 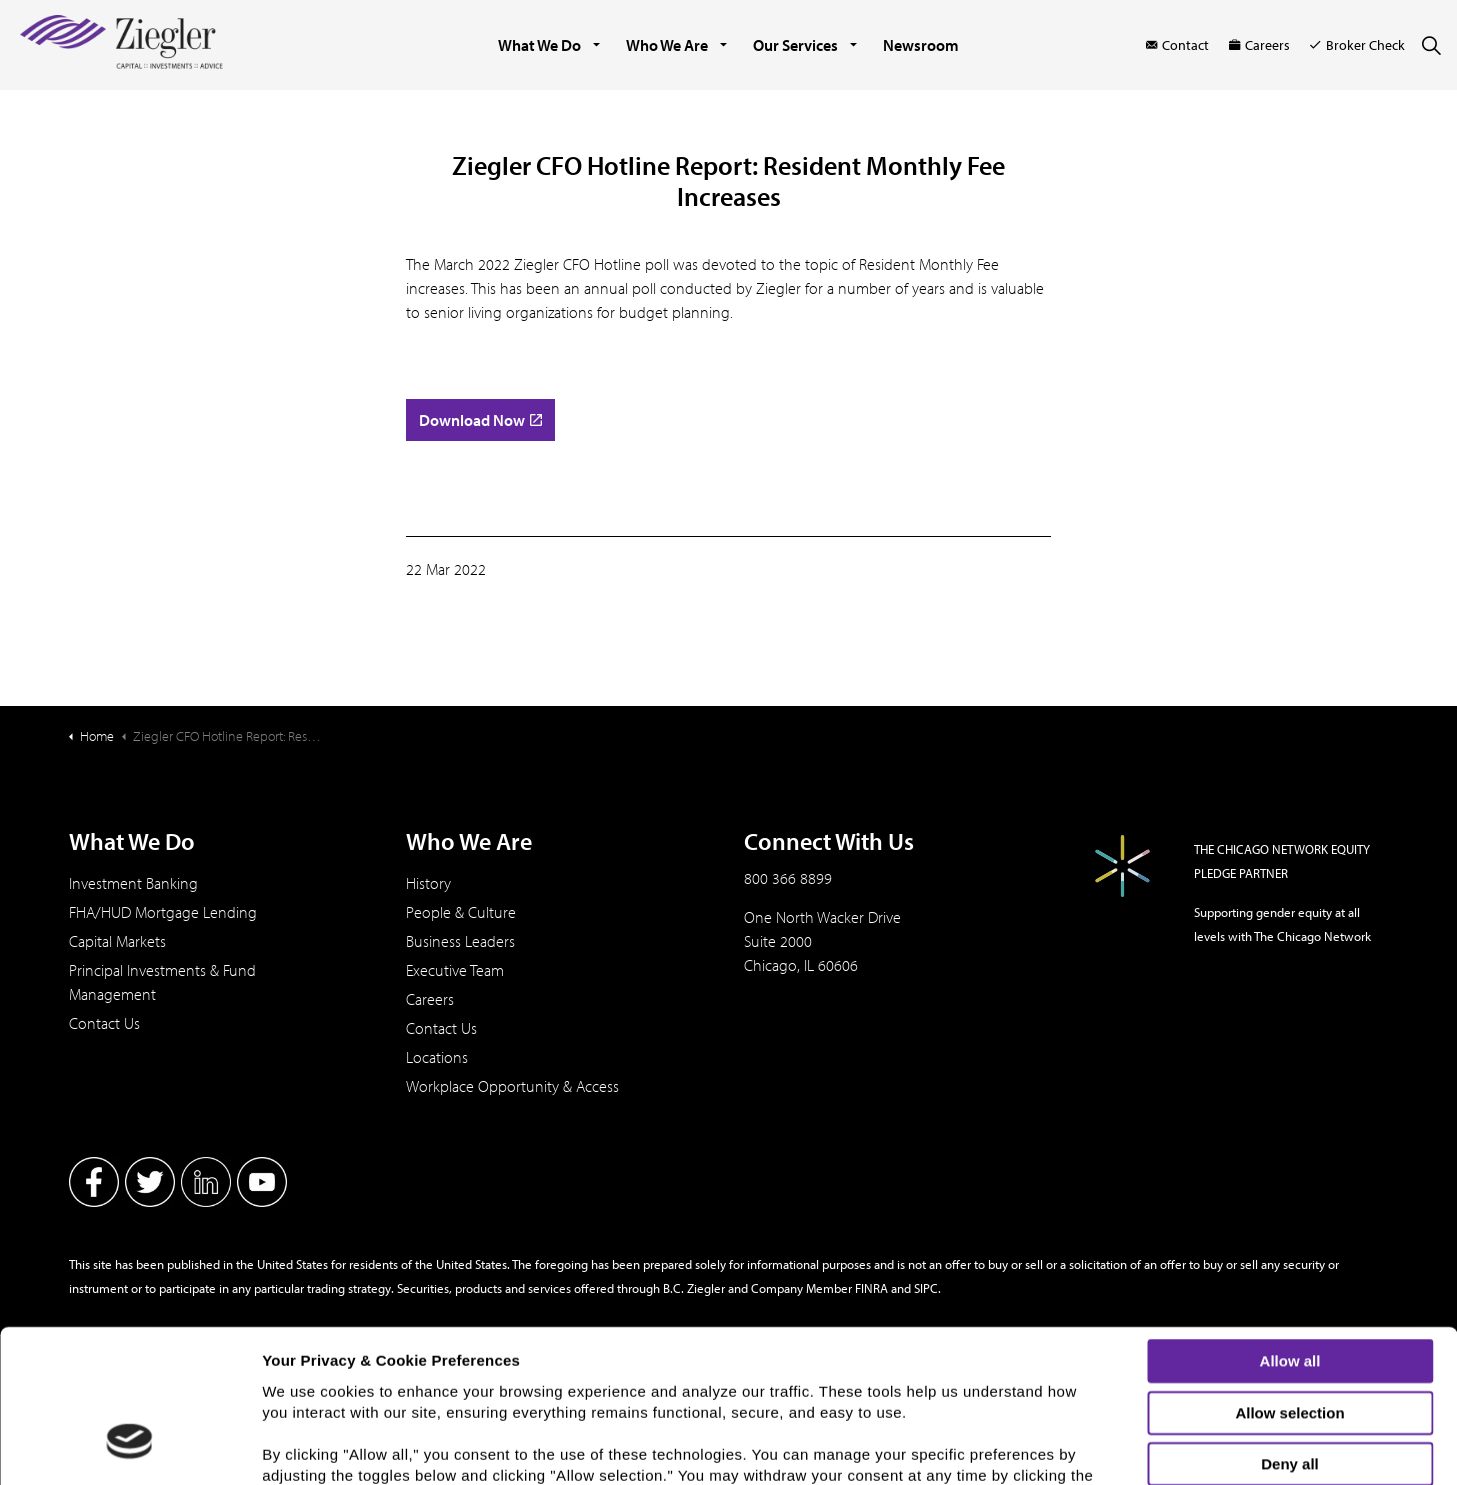 I want to click on Business Leaders, so click(x=460, y=941).